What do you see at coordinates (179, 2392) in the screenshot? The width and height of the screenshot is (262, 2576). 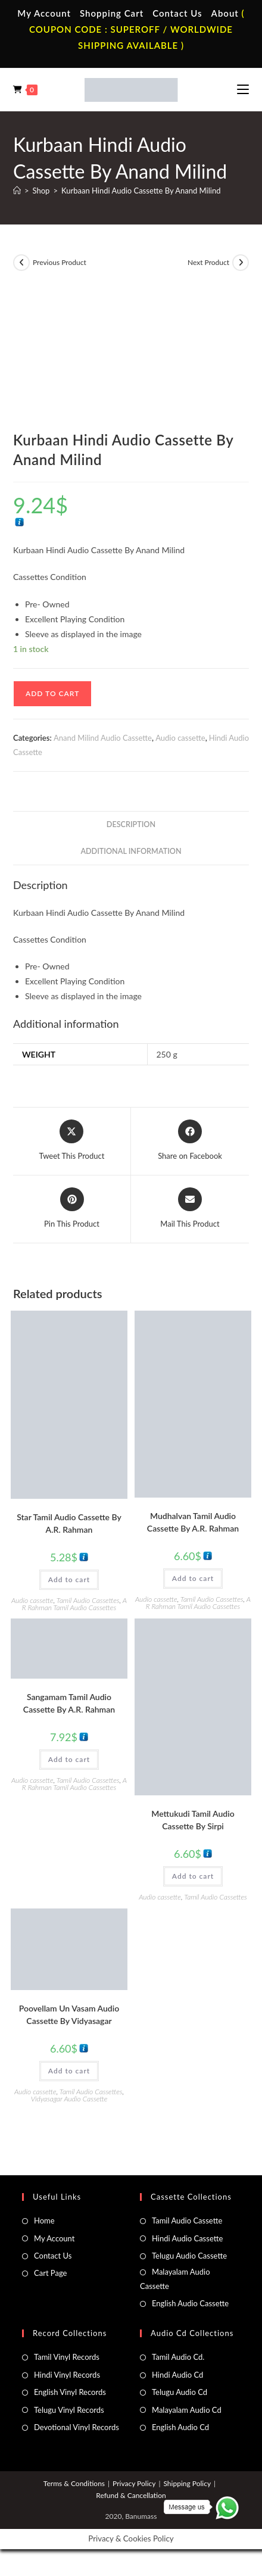 I see `Telugu Audio Cd` at bounding box center [179, 2392].